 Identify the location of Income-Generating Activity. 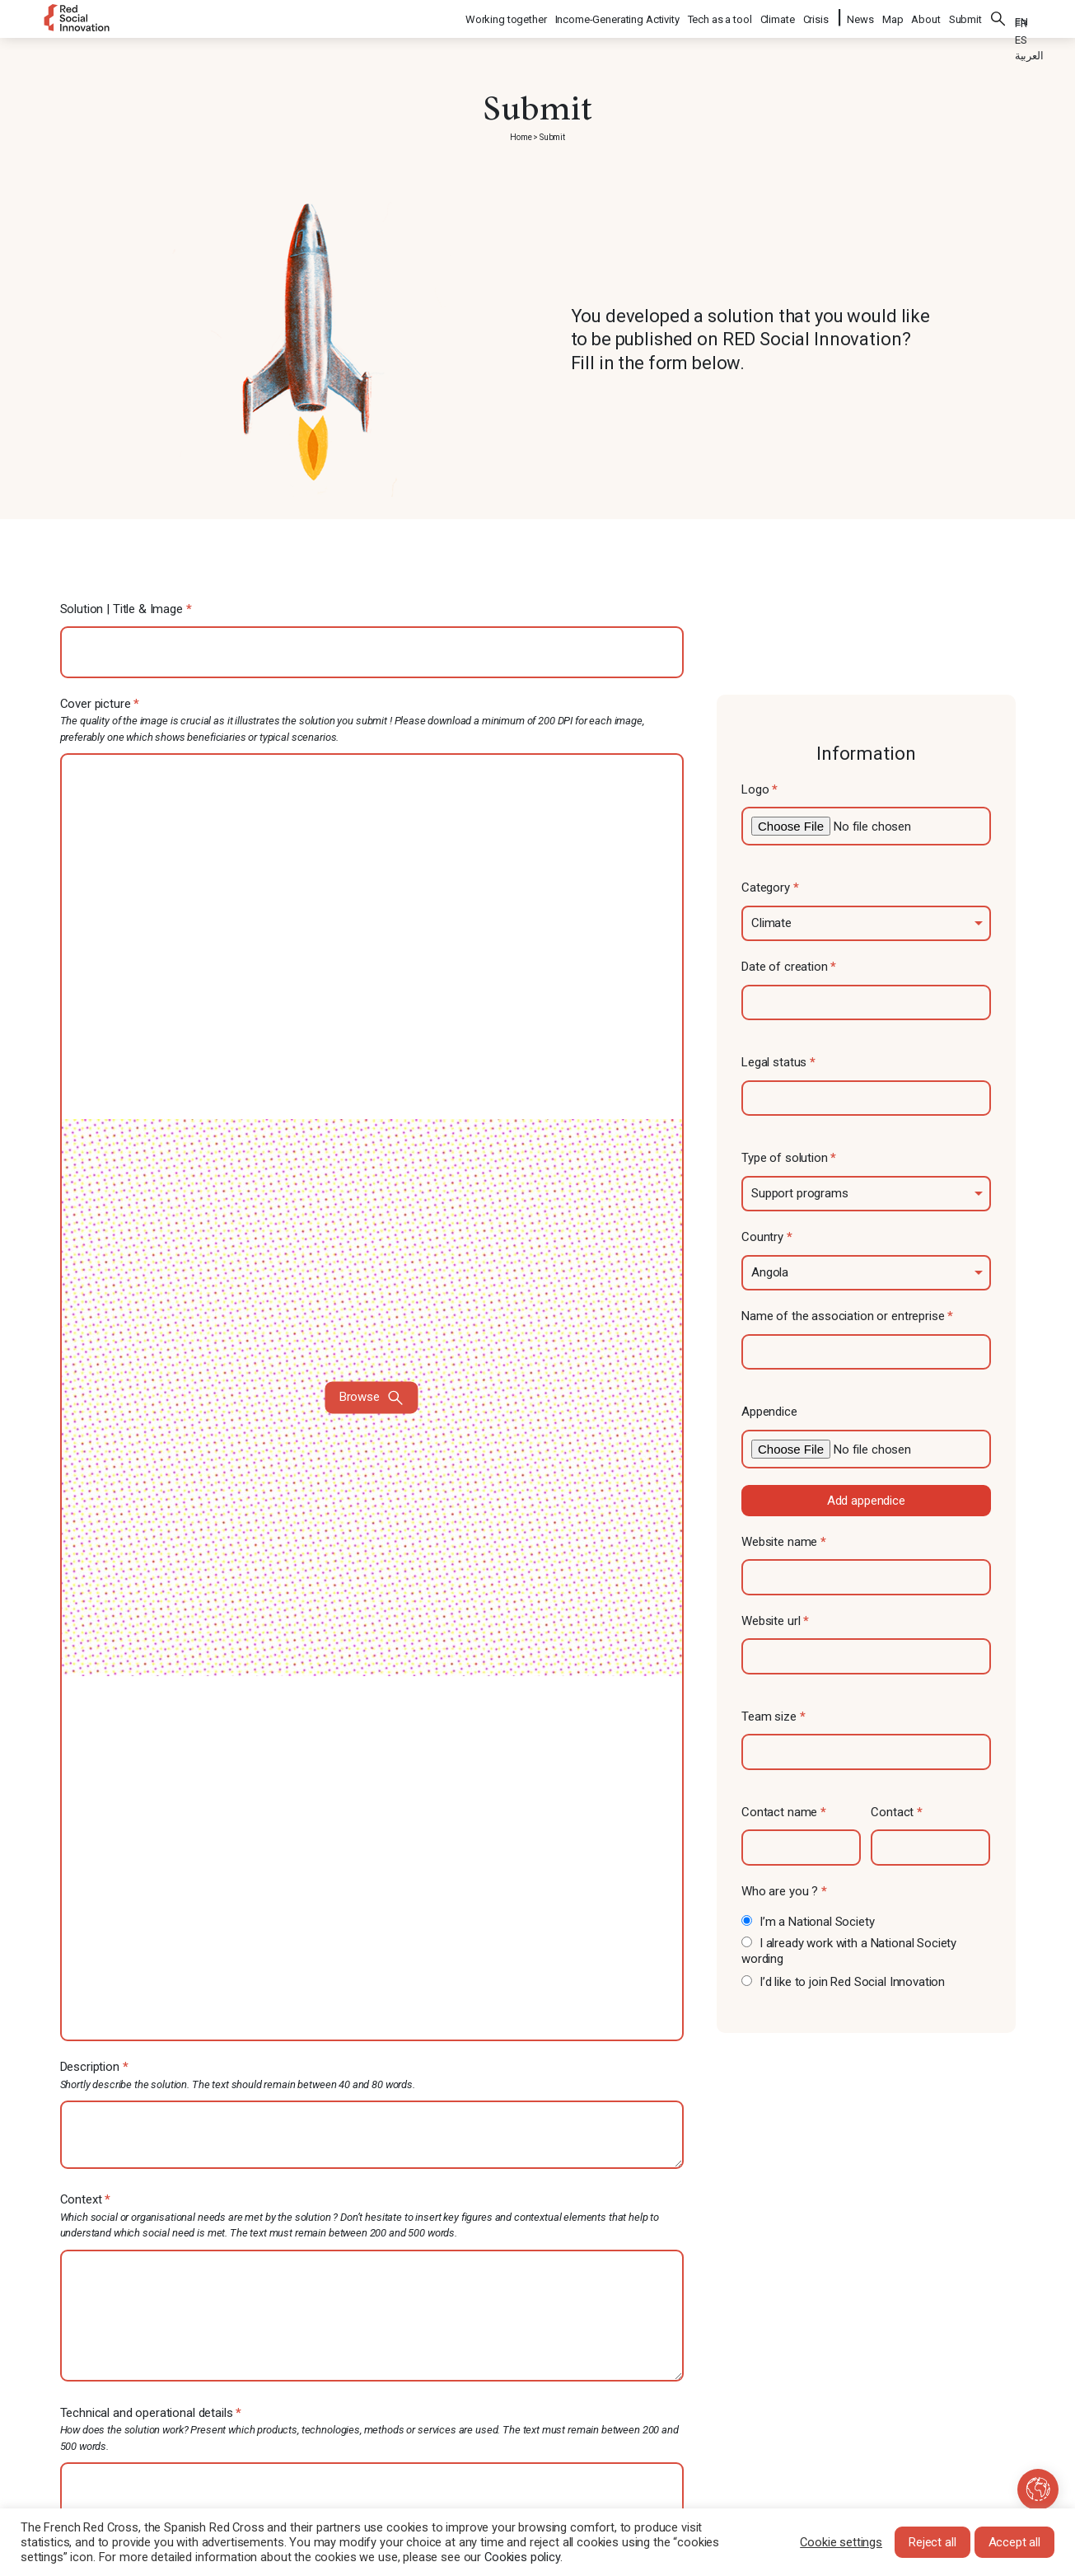
(618, 17).